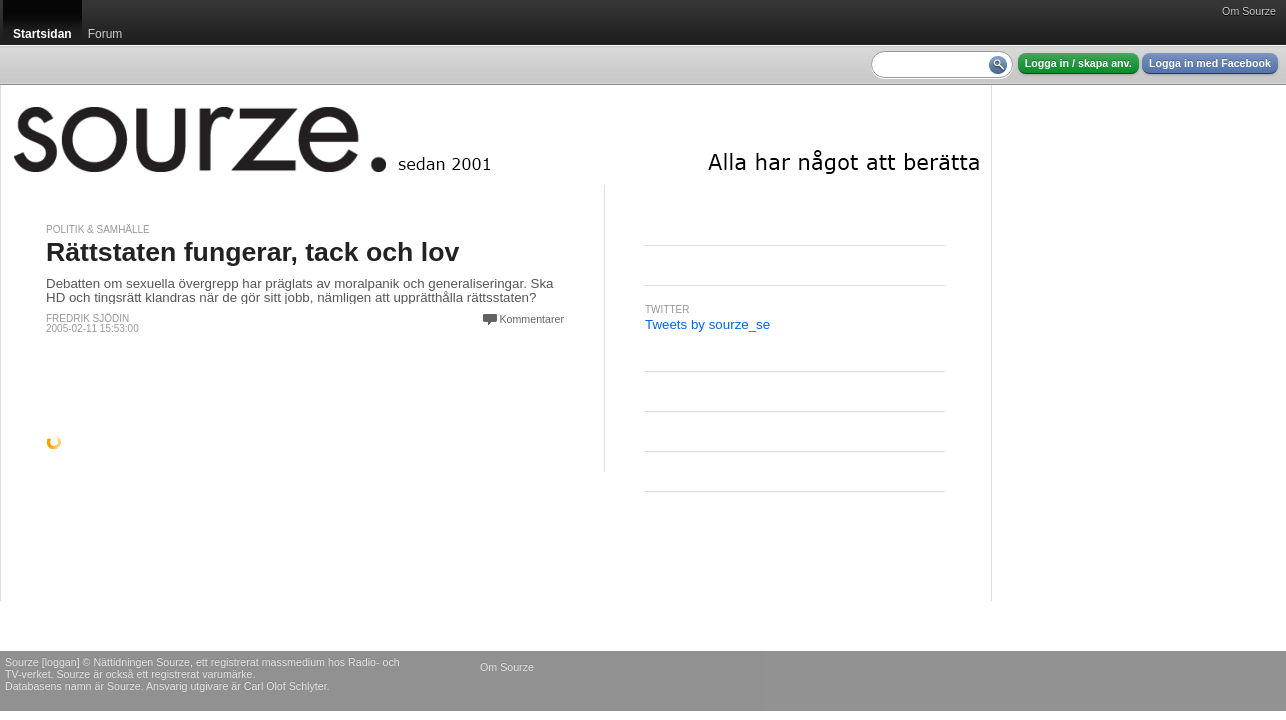  Describe the element at coordinates (98, 229) in the screenshot. I see `Politik & Samhälle` at that location.